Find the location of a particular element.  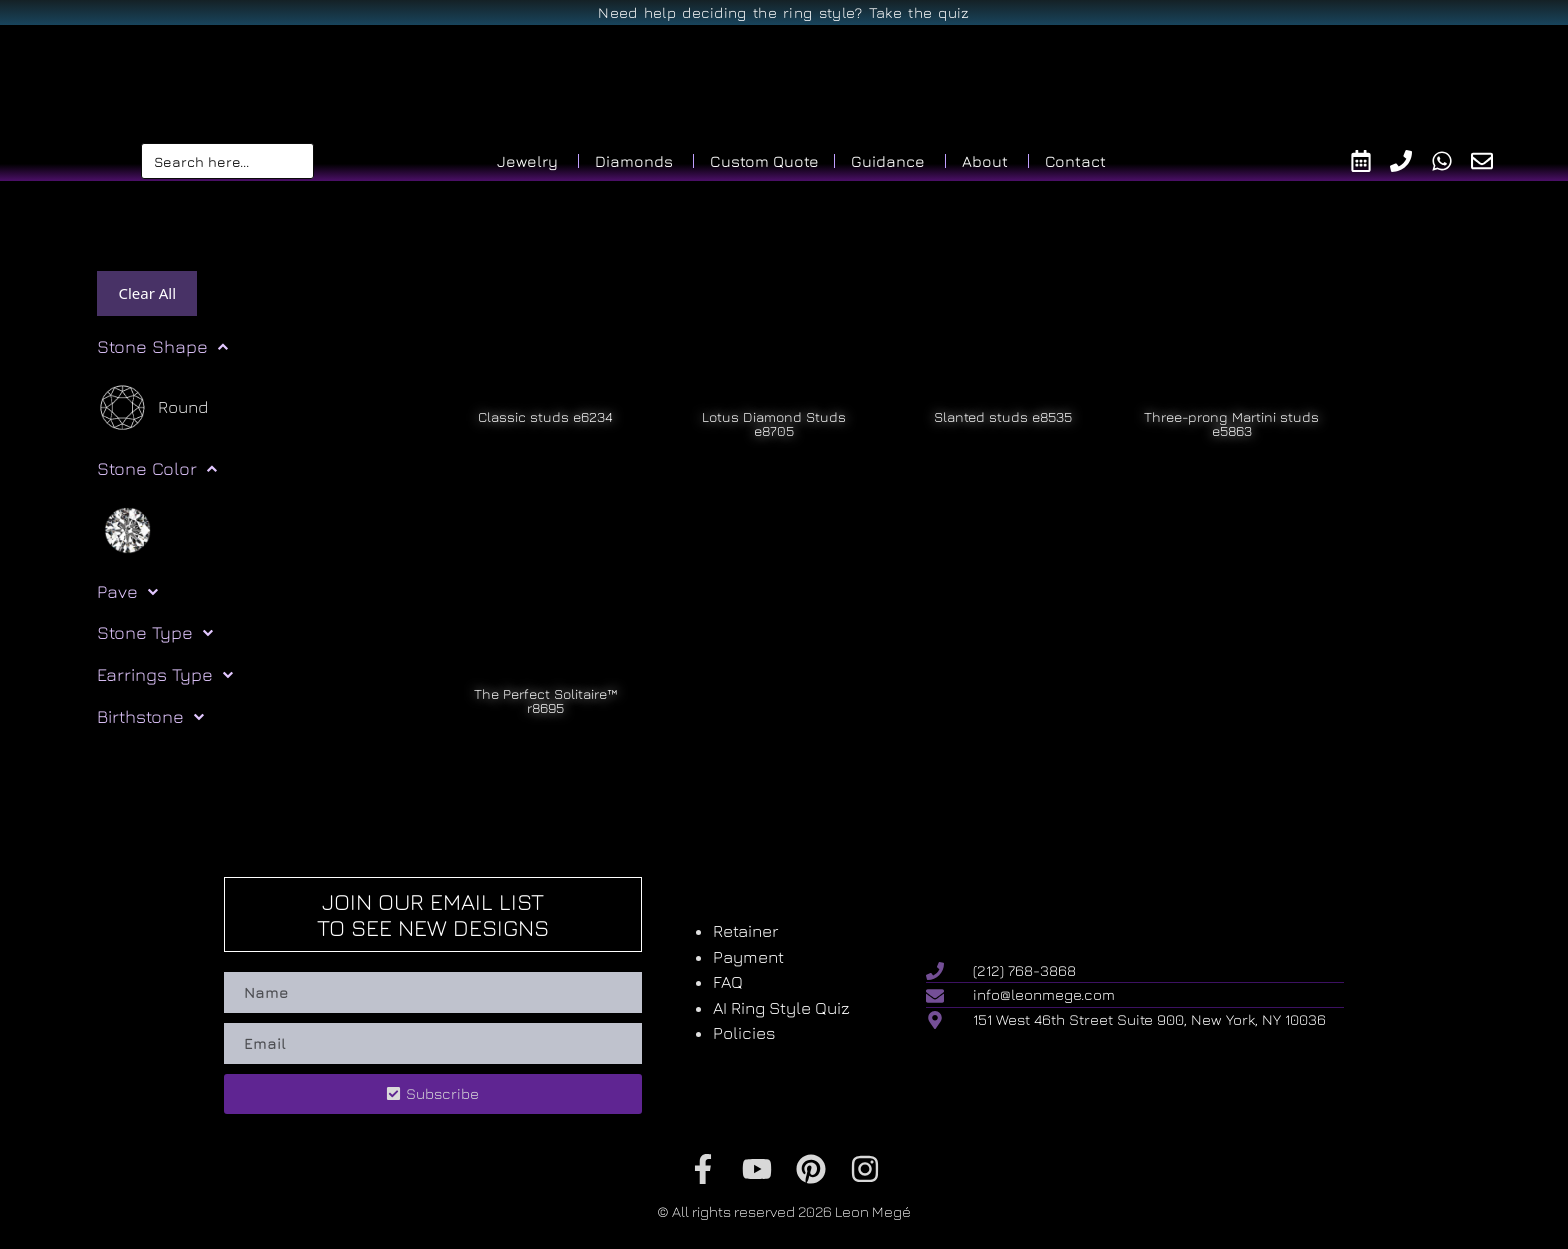

[Round] is located at coordinates (152, 407).